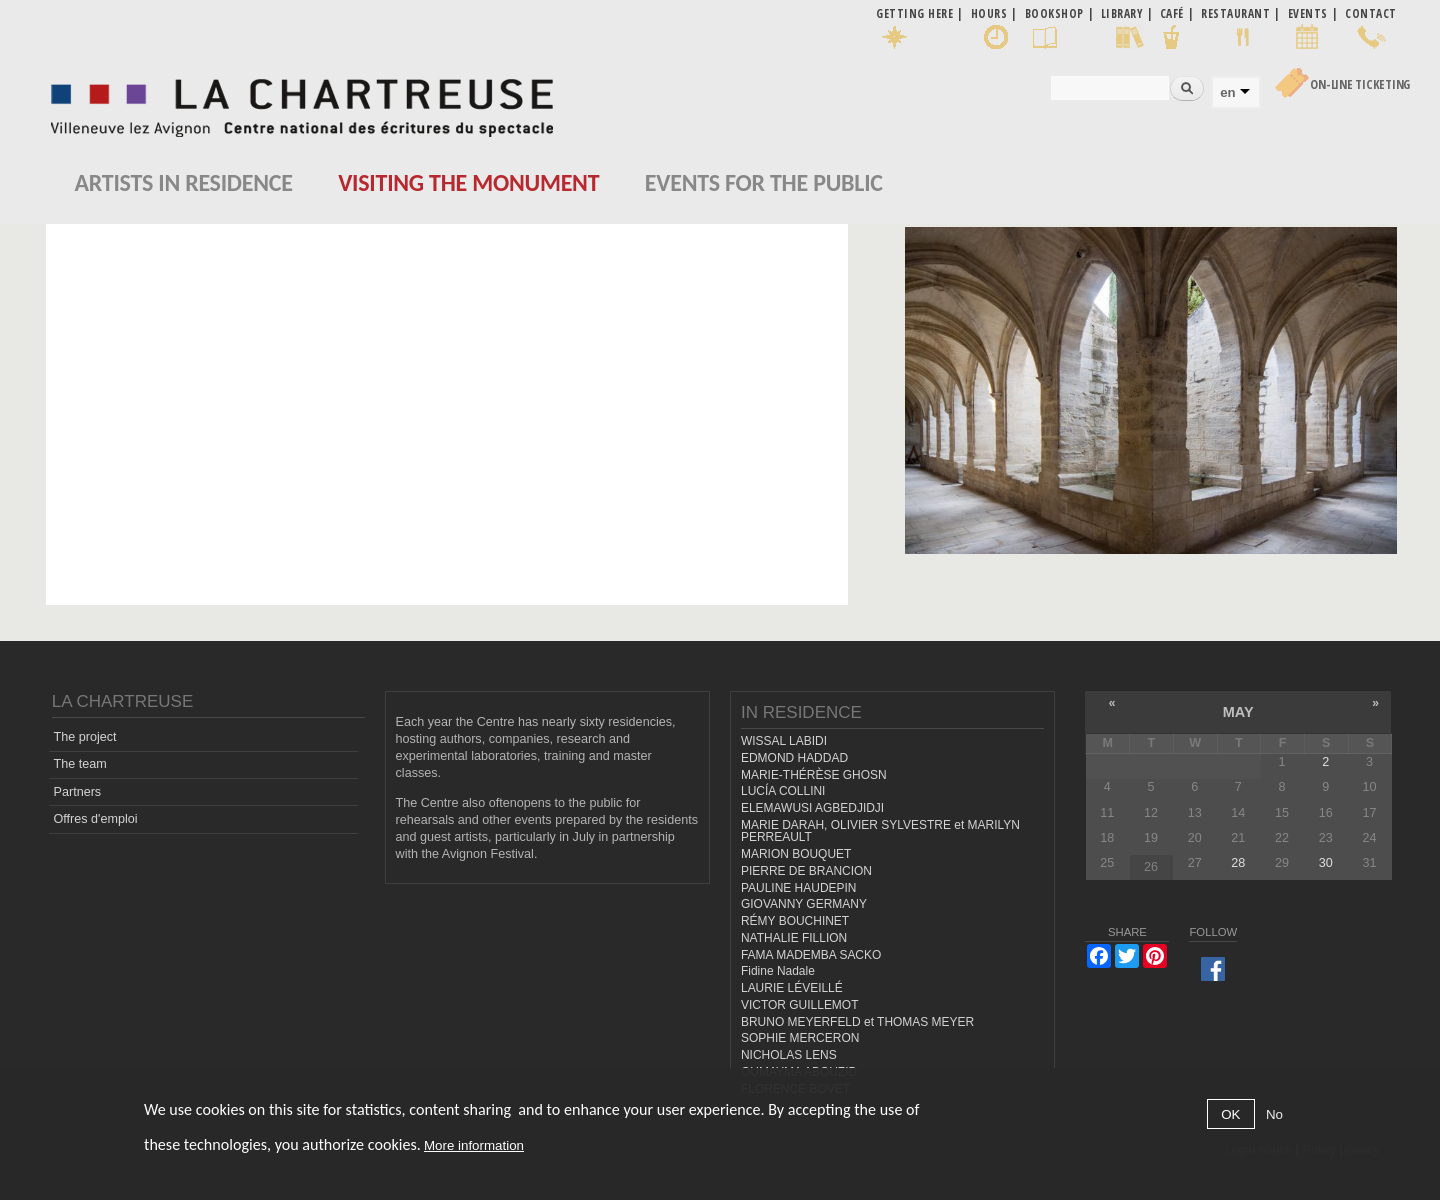 The width and height of the screenshot is (1440, 1200). Describe the element at coordinates (795, 921) in the screenshot. I see `RÉMY BOUCHINET` at that location.